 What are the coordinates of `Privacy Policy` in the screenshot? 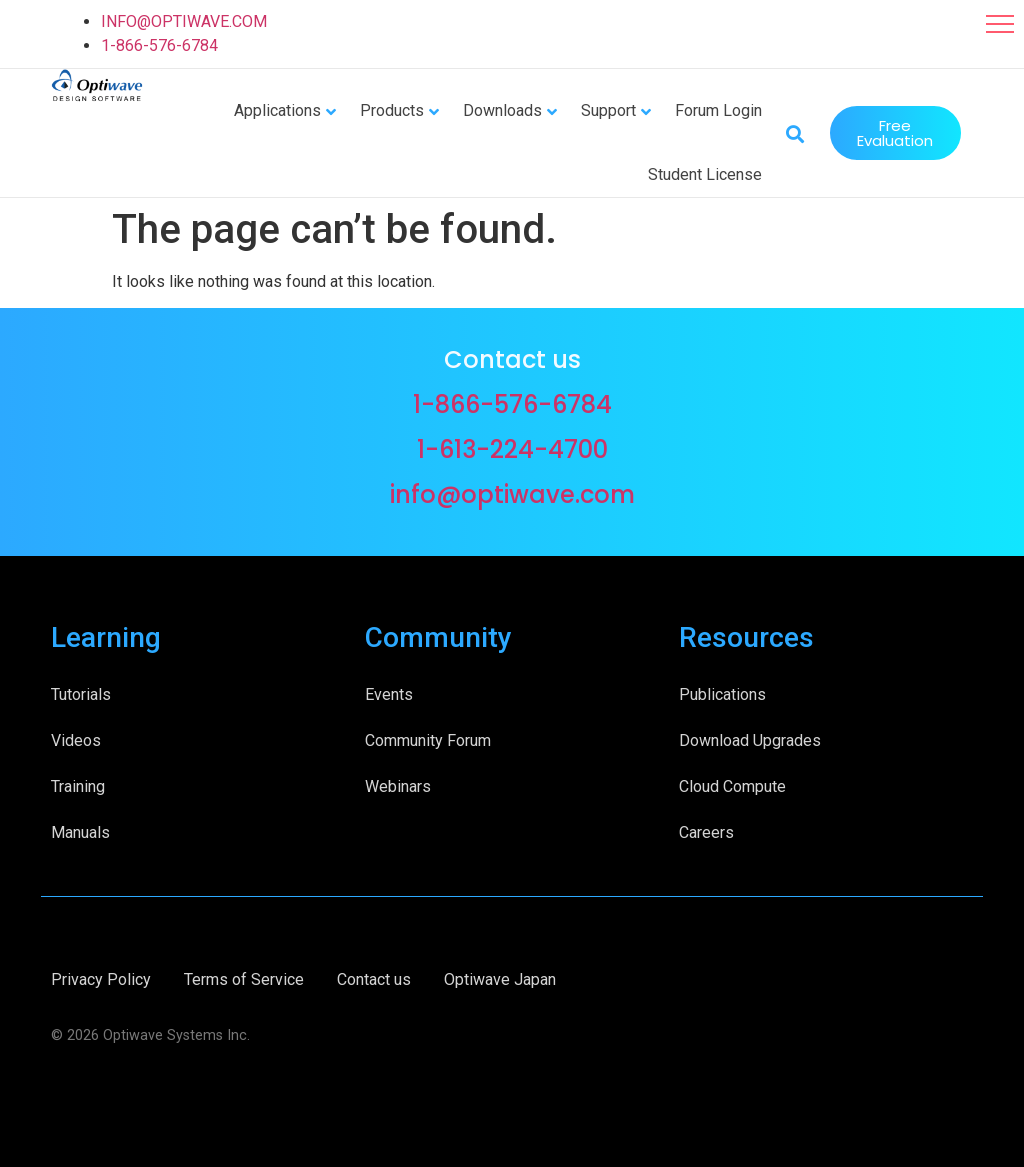 It's located at (101, 977).